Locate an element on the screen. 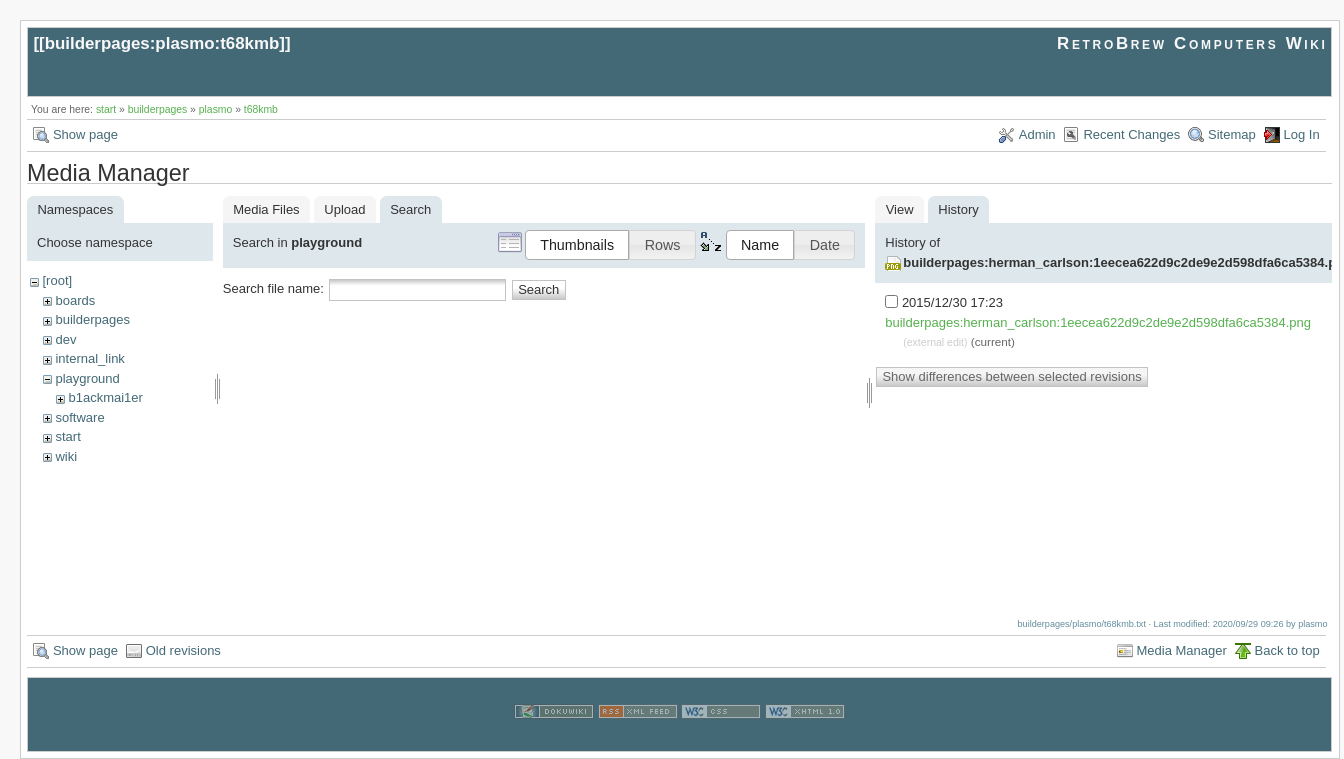  Upload is located at coordinates (344, 209).